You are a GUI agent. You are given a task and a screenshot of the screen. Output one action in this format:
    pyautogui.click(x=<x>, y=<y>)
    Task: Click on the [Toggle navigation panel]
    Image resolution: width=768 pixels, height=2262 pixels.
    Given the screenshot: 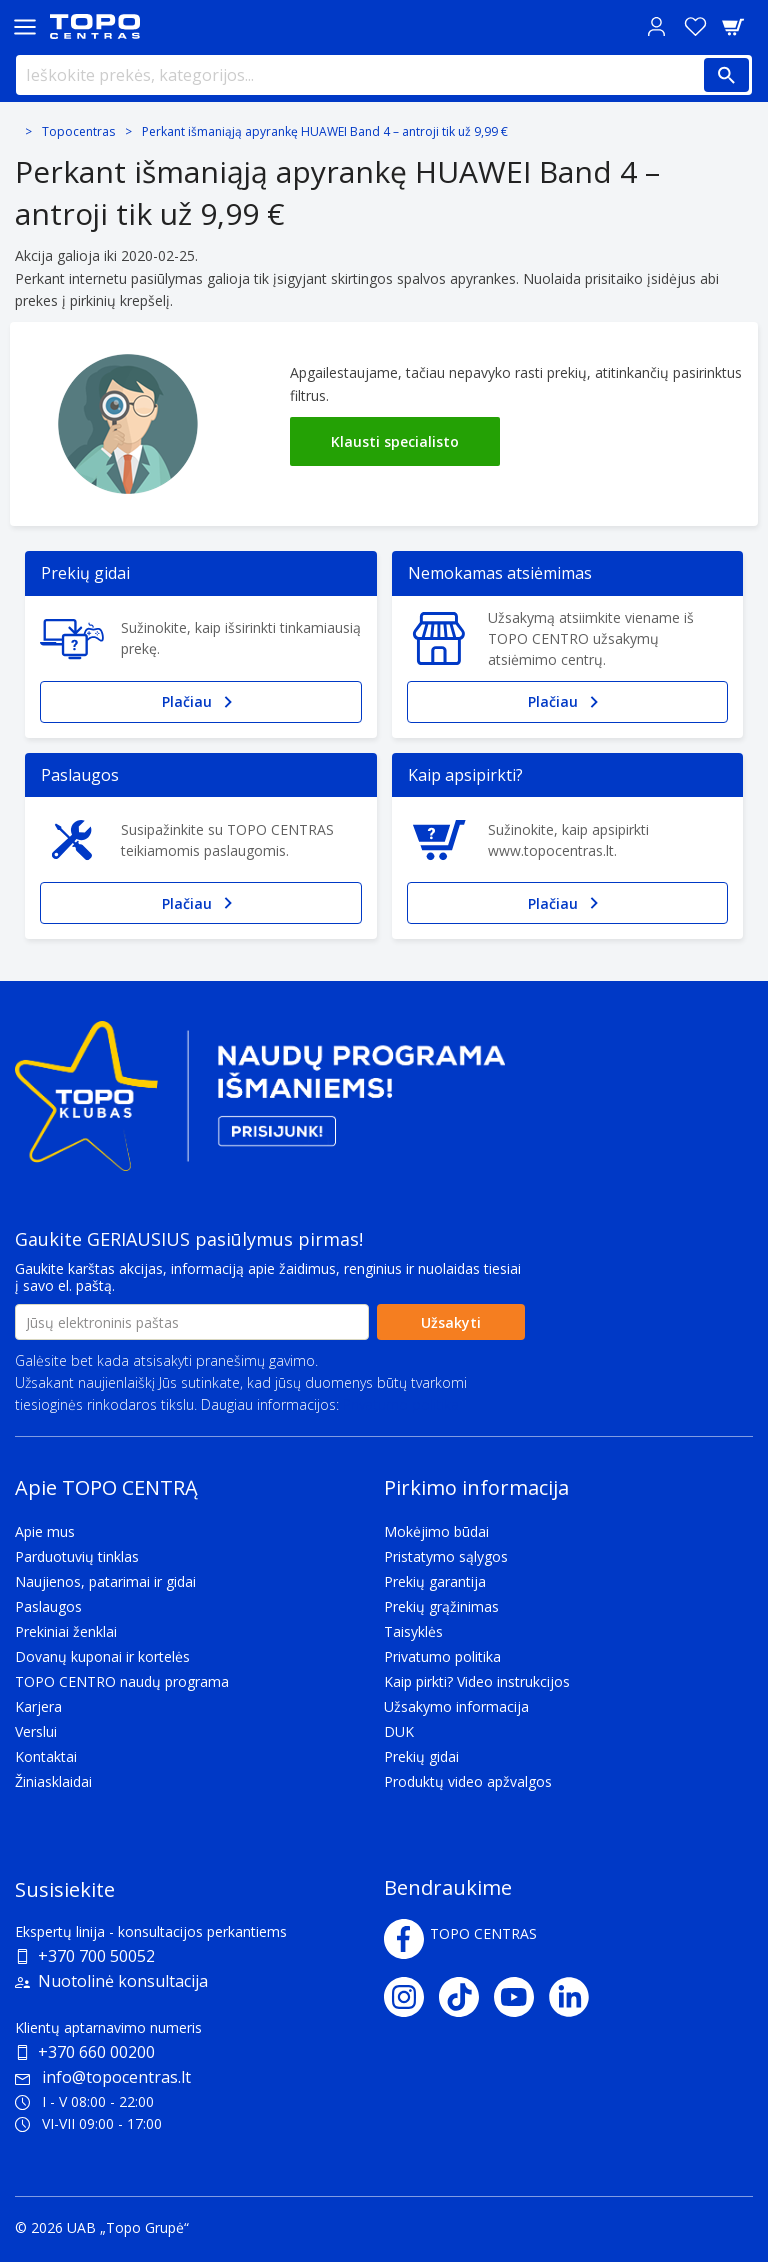 What is the action you would take?
    pyautogui.click(x=25, y=26)
    